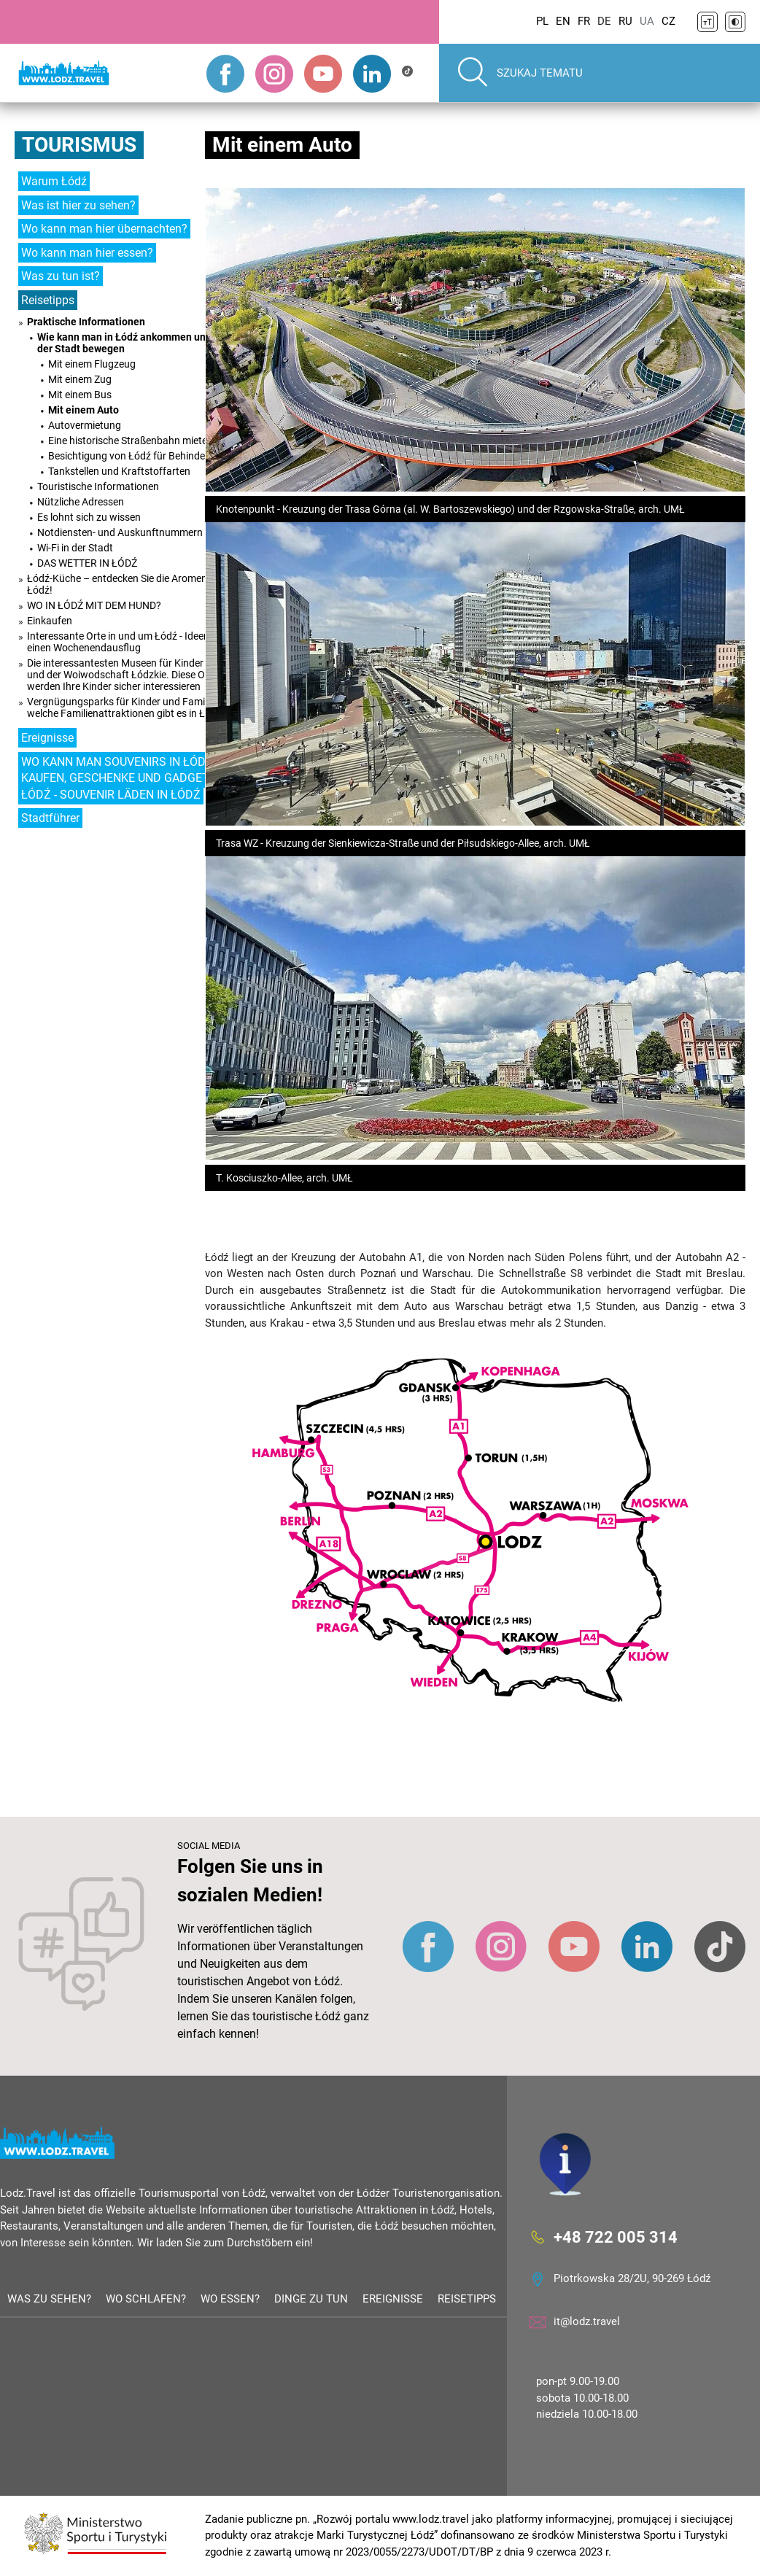  What do you see at coordinates (75, 548) in the screenshot?
I see `Wi-Fi in der Stadt` at bounding box center [75, 548].